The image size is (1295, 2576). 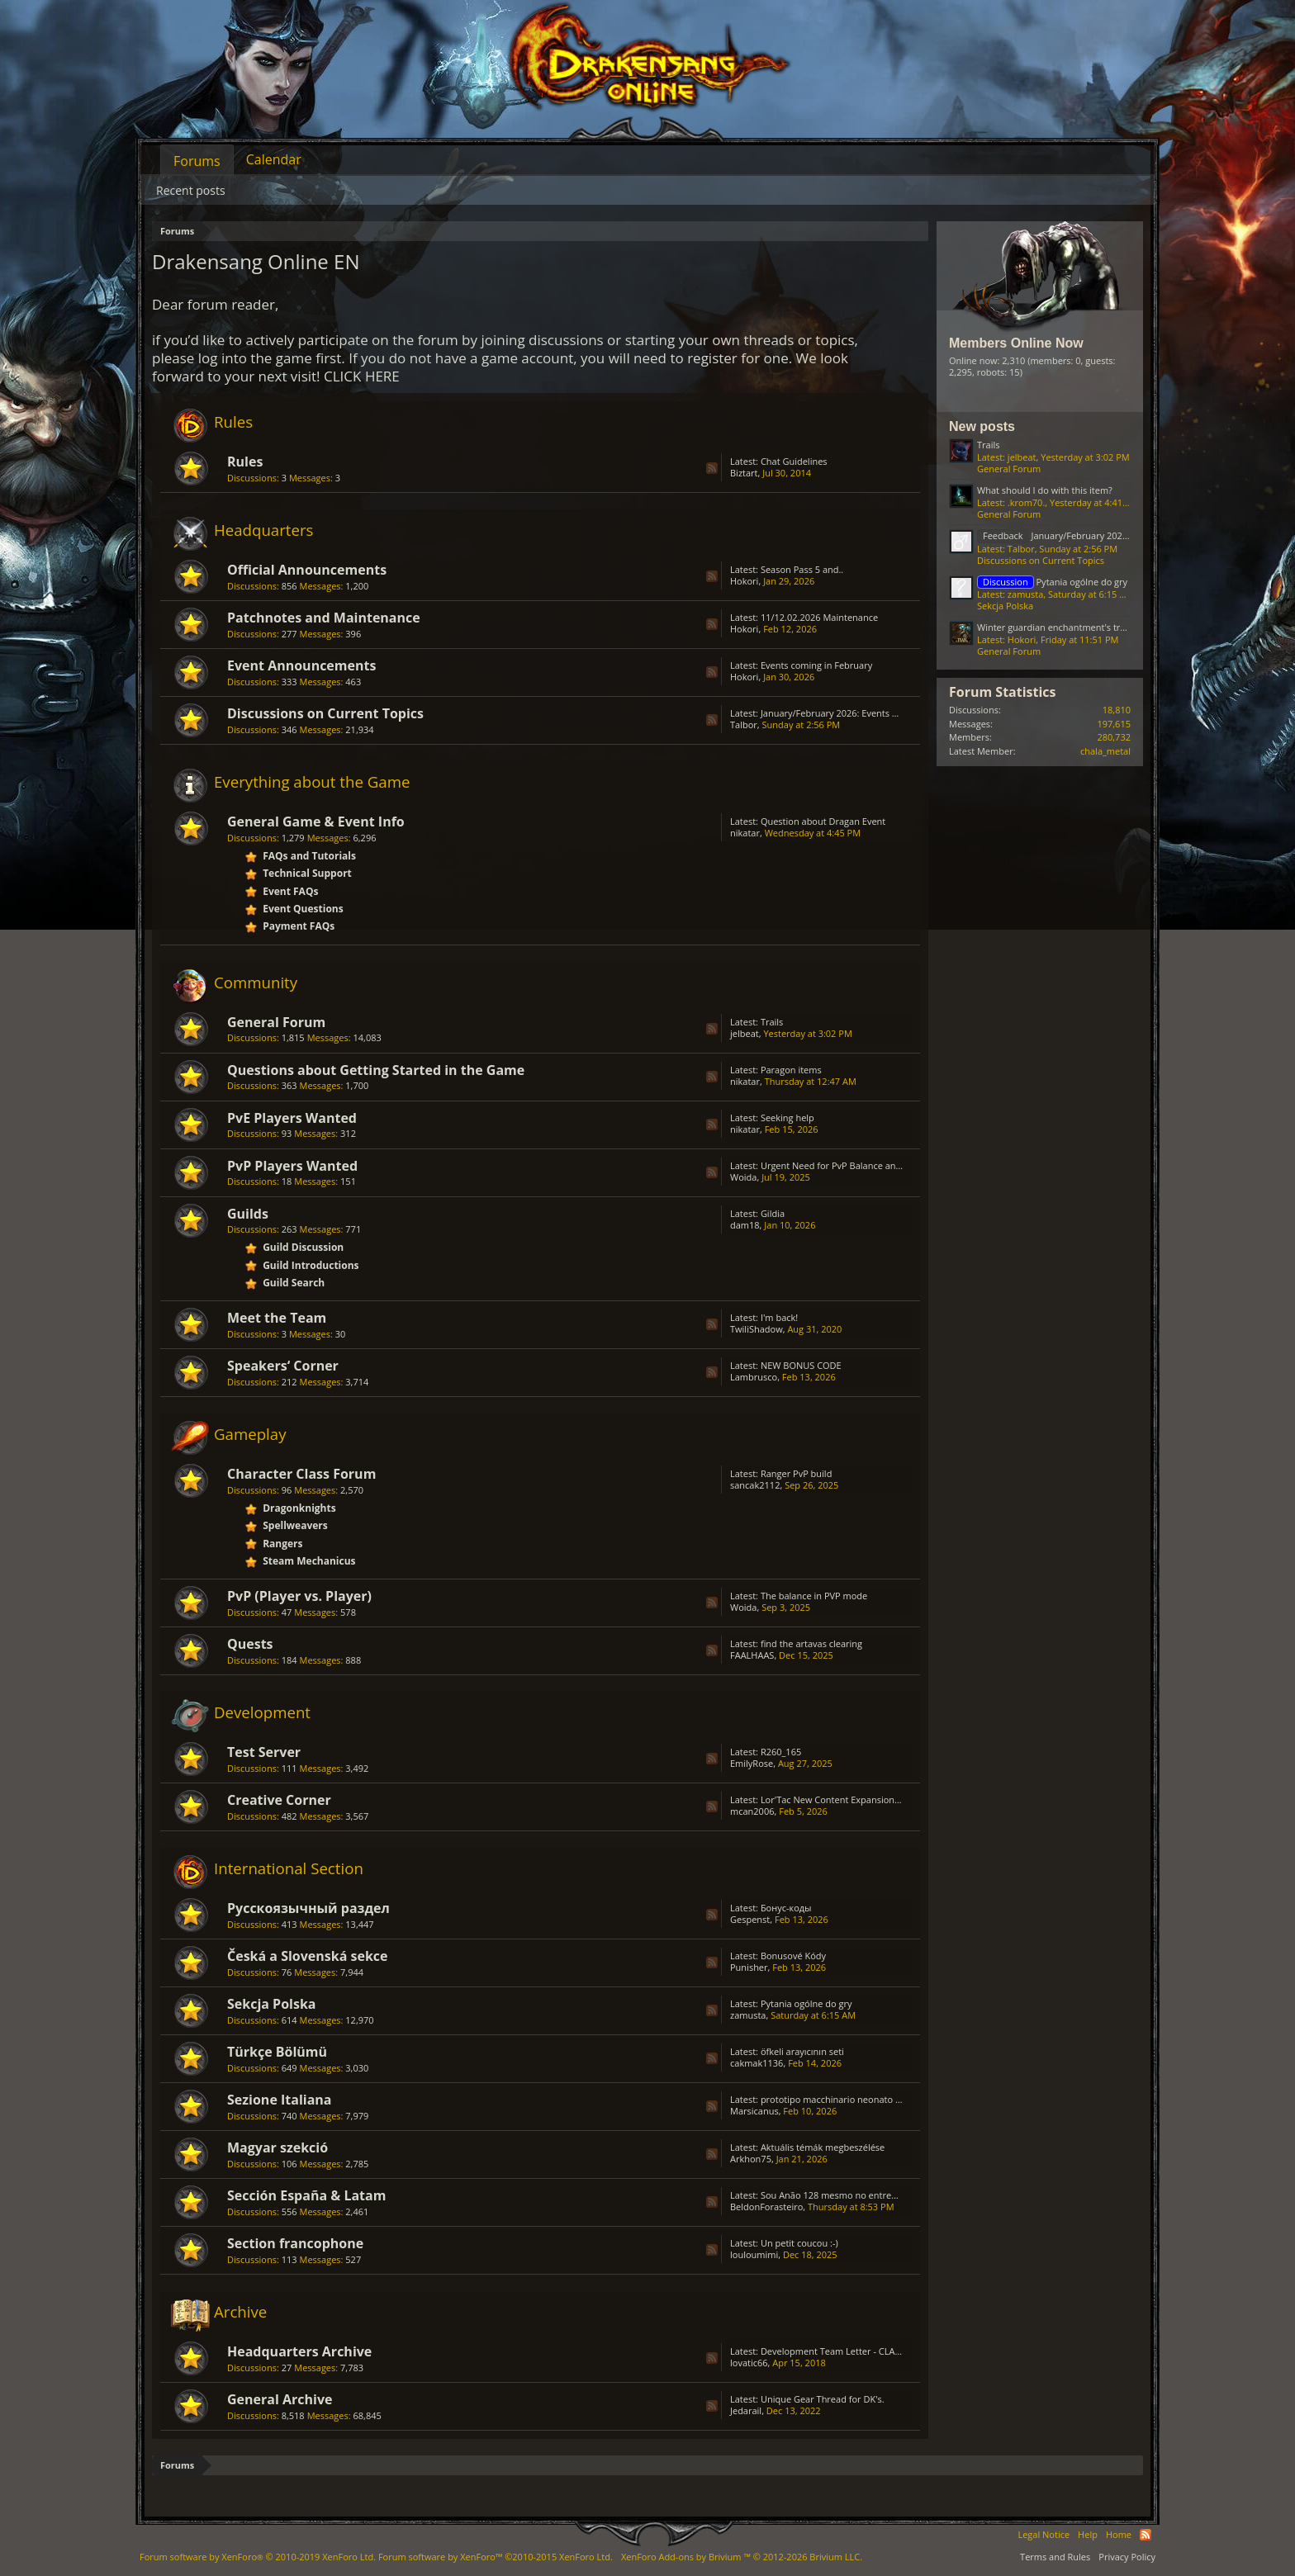 What do you see at coordinates (255, 982) in the screenshot?
I see `Community` at bounding box center [255, 982].